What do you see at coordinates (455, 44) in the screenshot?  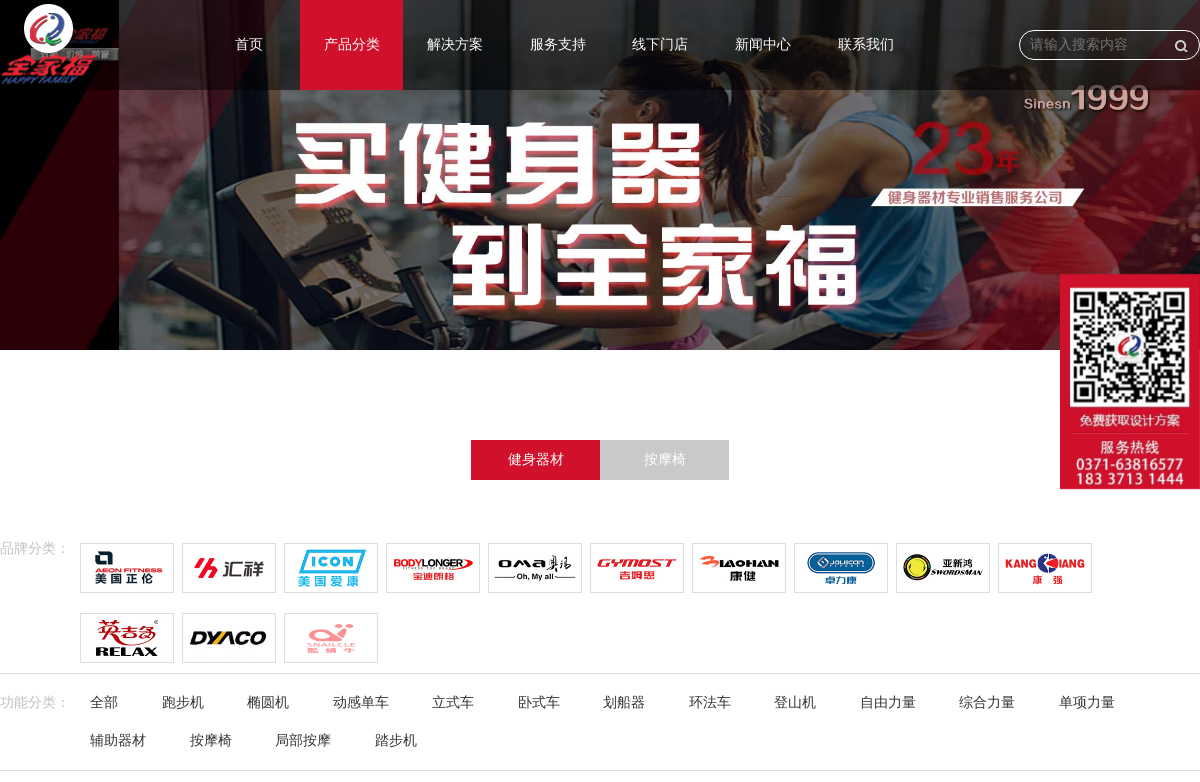 I see `解决方案` at bounding box center [455, 44].